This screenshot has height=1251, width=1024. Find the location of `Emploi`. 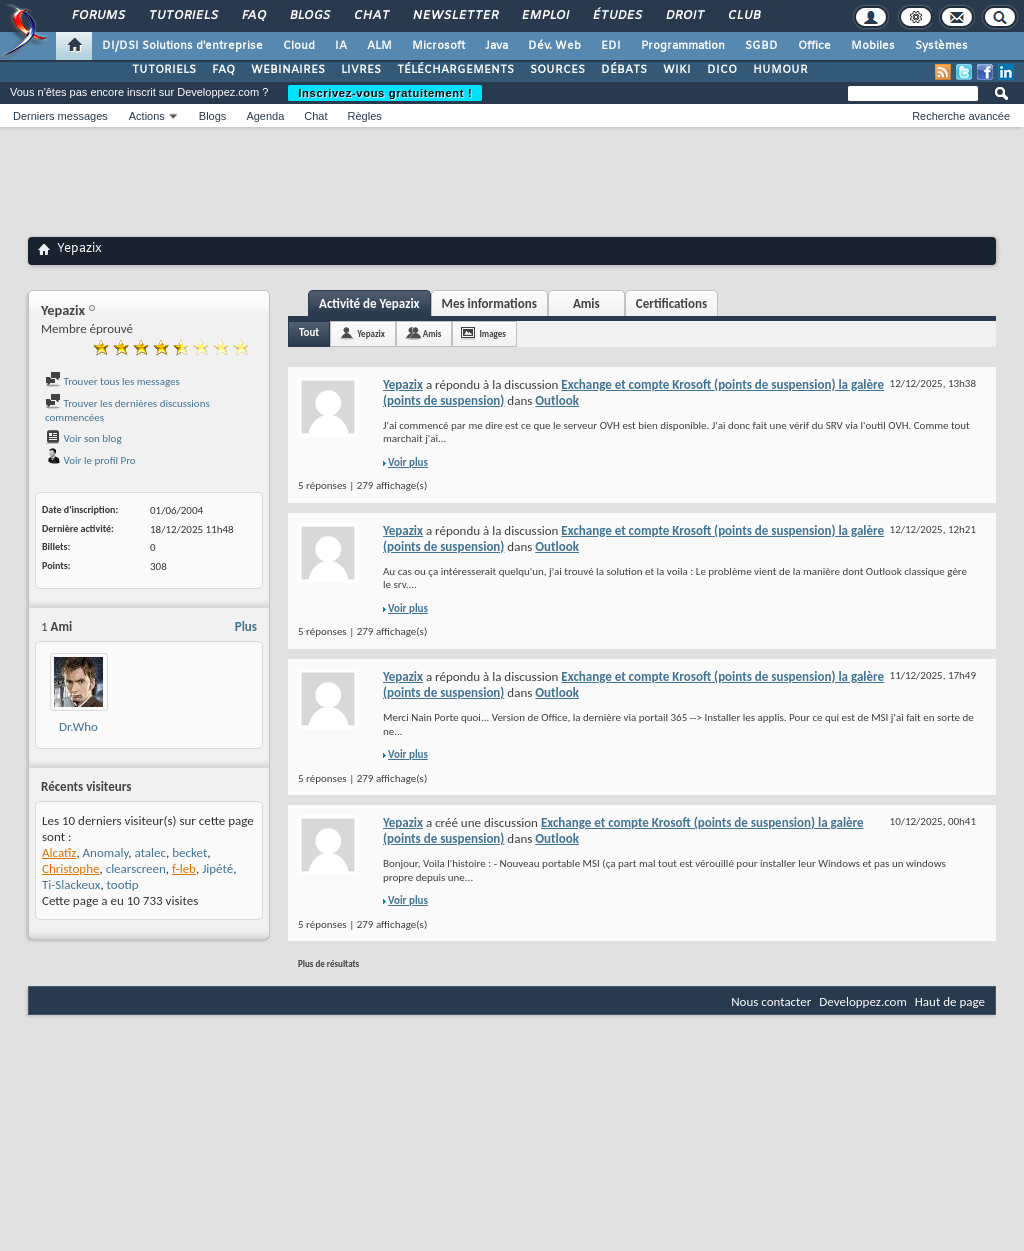

Emploi is located at coordinates (544, 16).